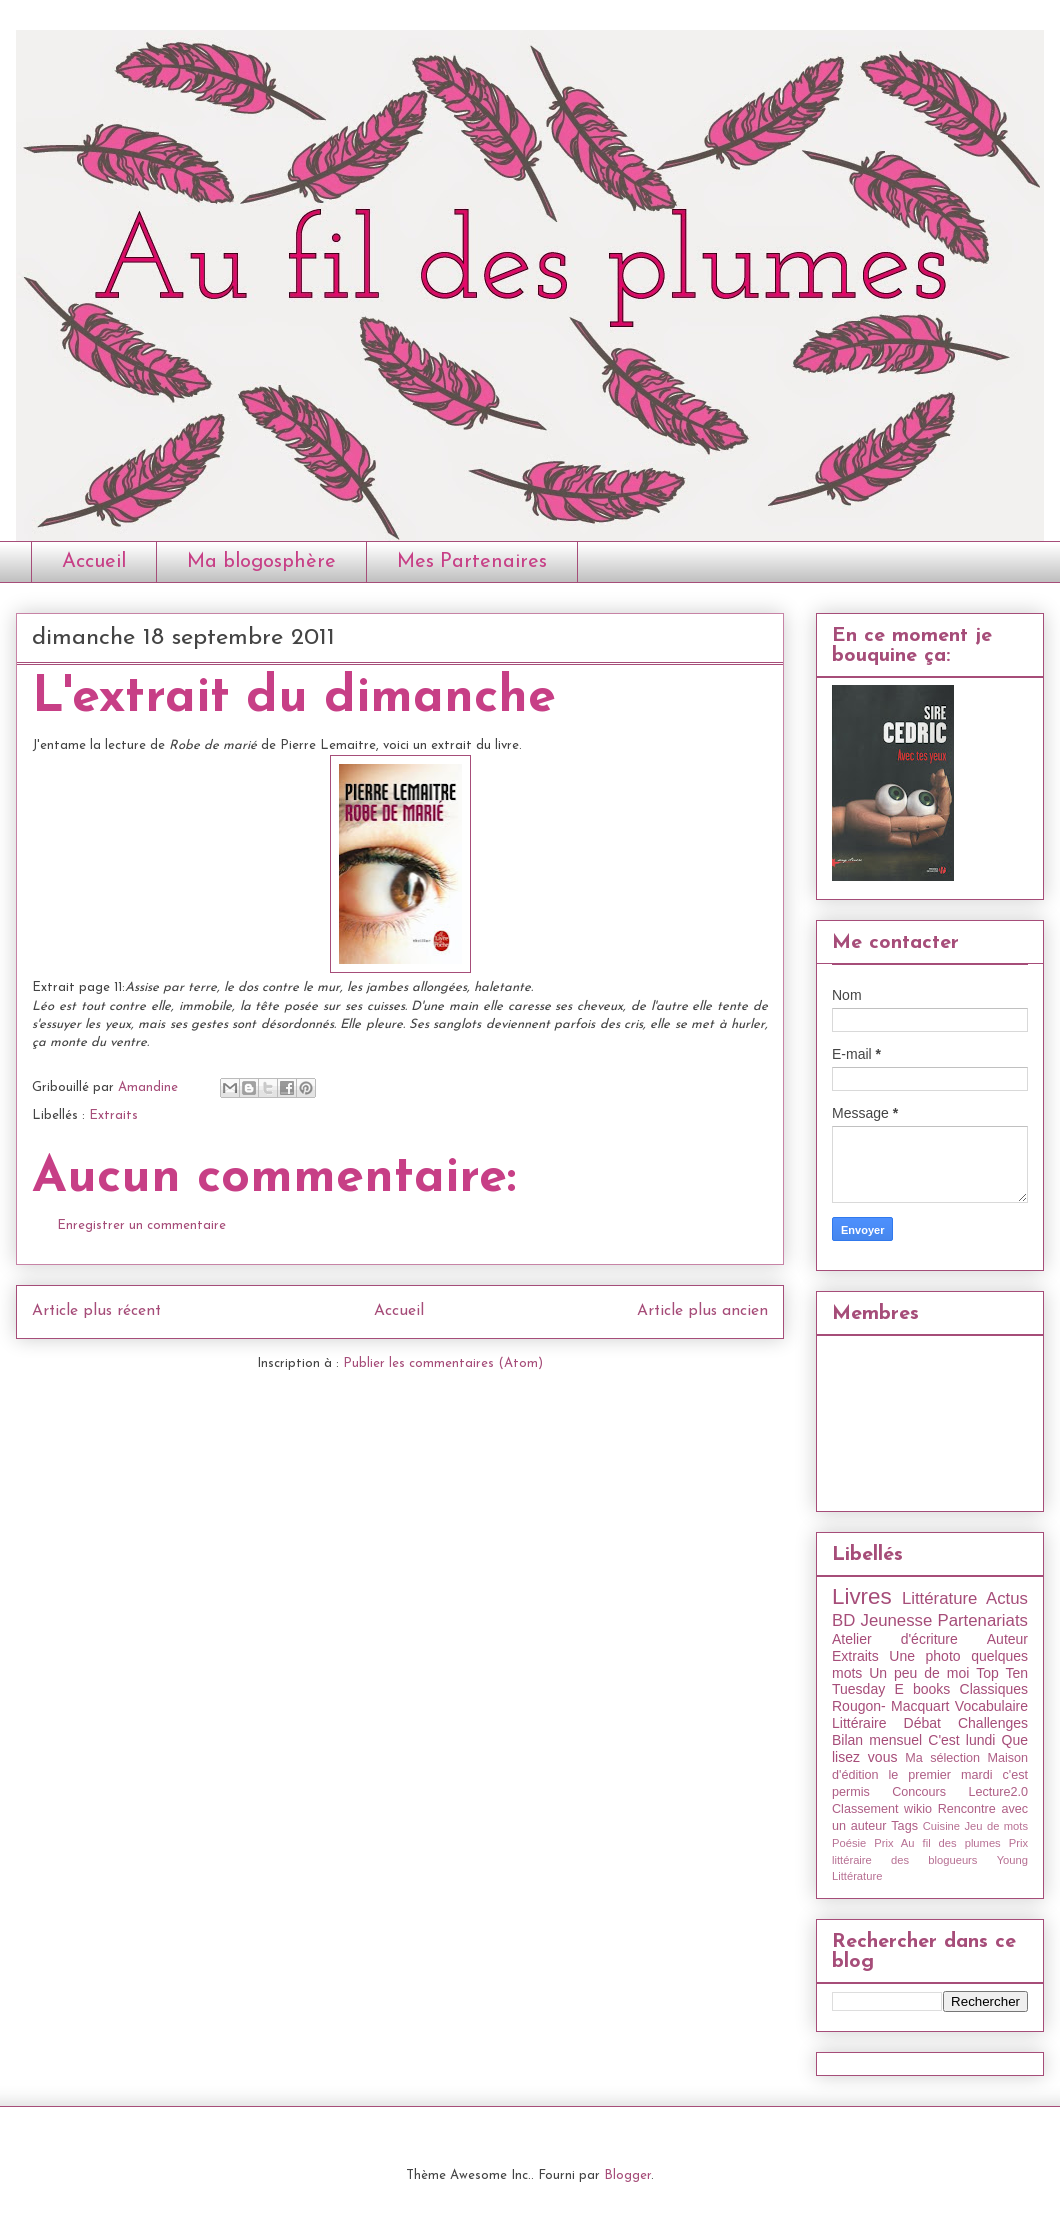 The height and width of the screenshot is (2216, 1060). I want to click on Une photo, so click(924, 1656).